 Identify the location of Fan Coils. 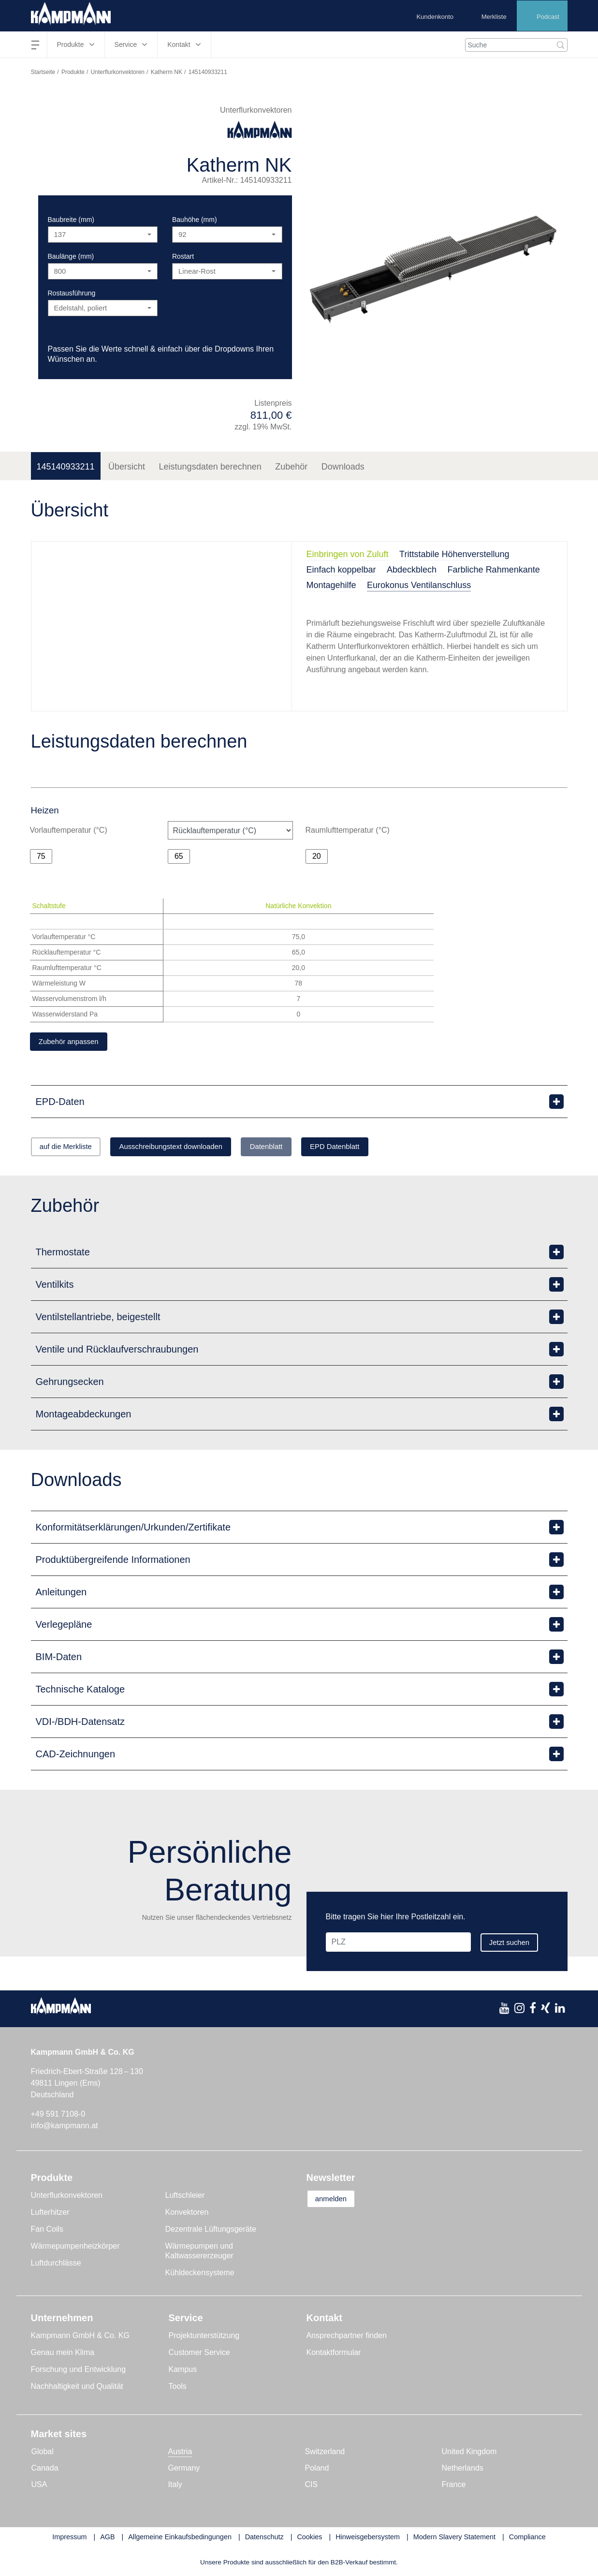
(47, 2231).